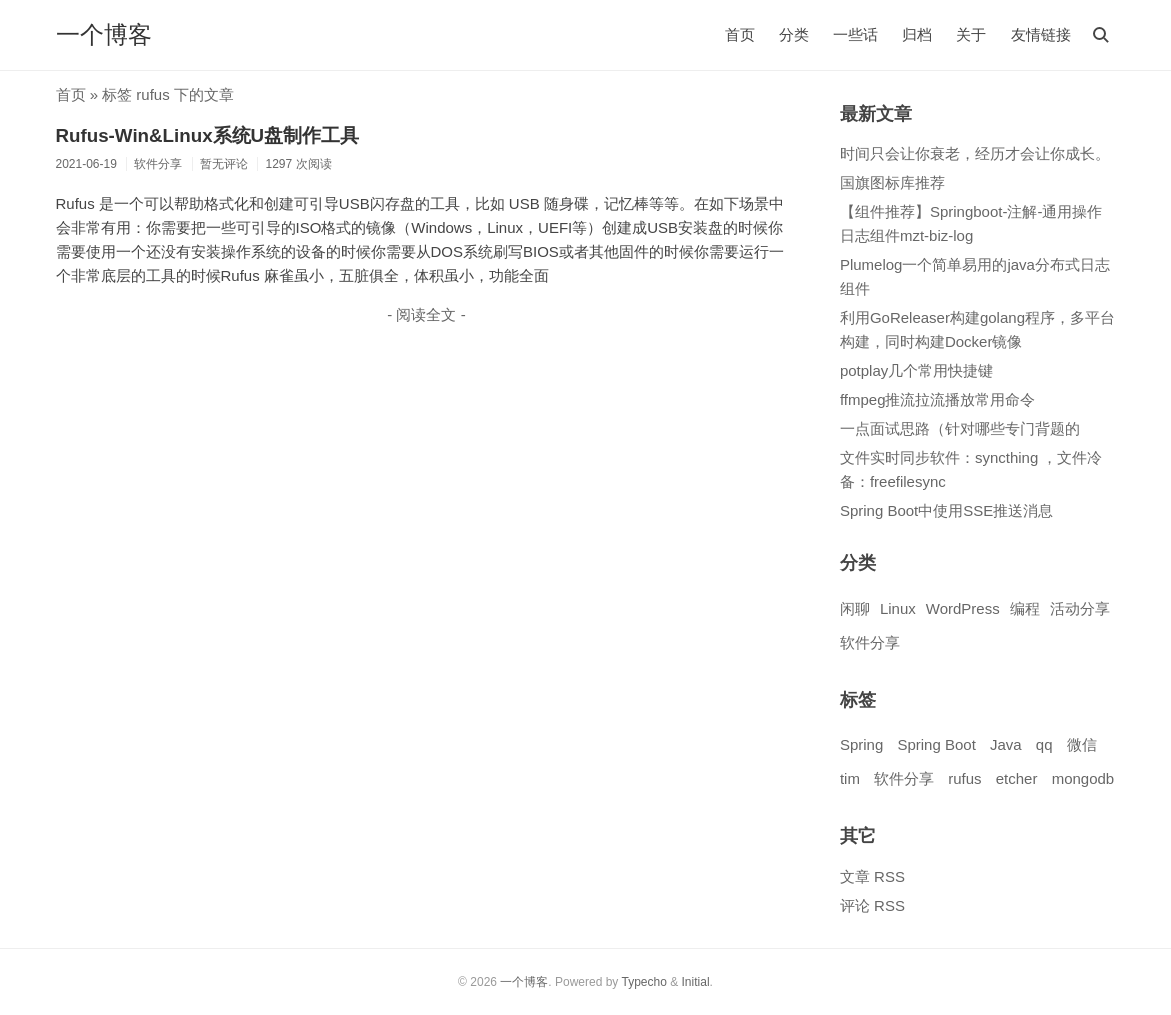  Describe the element at coordinates (916, 370) in the screenshot. I see `potplay几个常用快捷键` at that location.